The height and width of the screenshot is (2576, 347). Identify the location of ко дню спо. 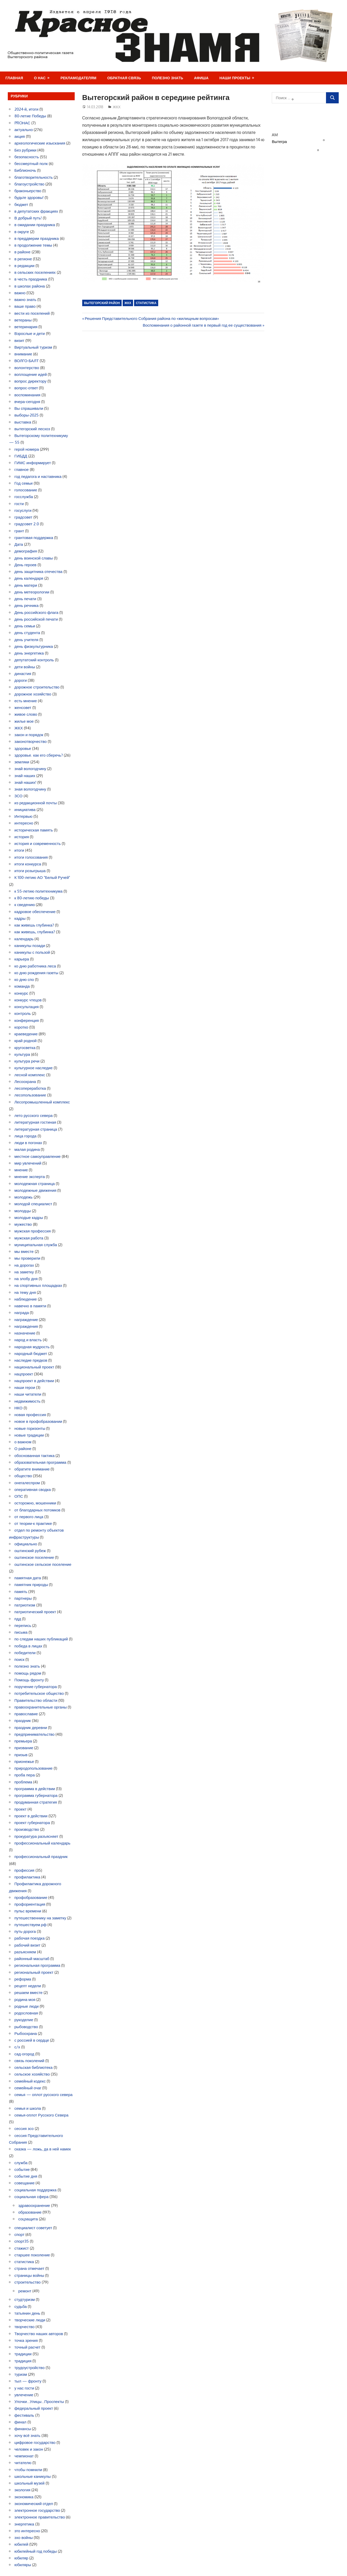
(24, 979).